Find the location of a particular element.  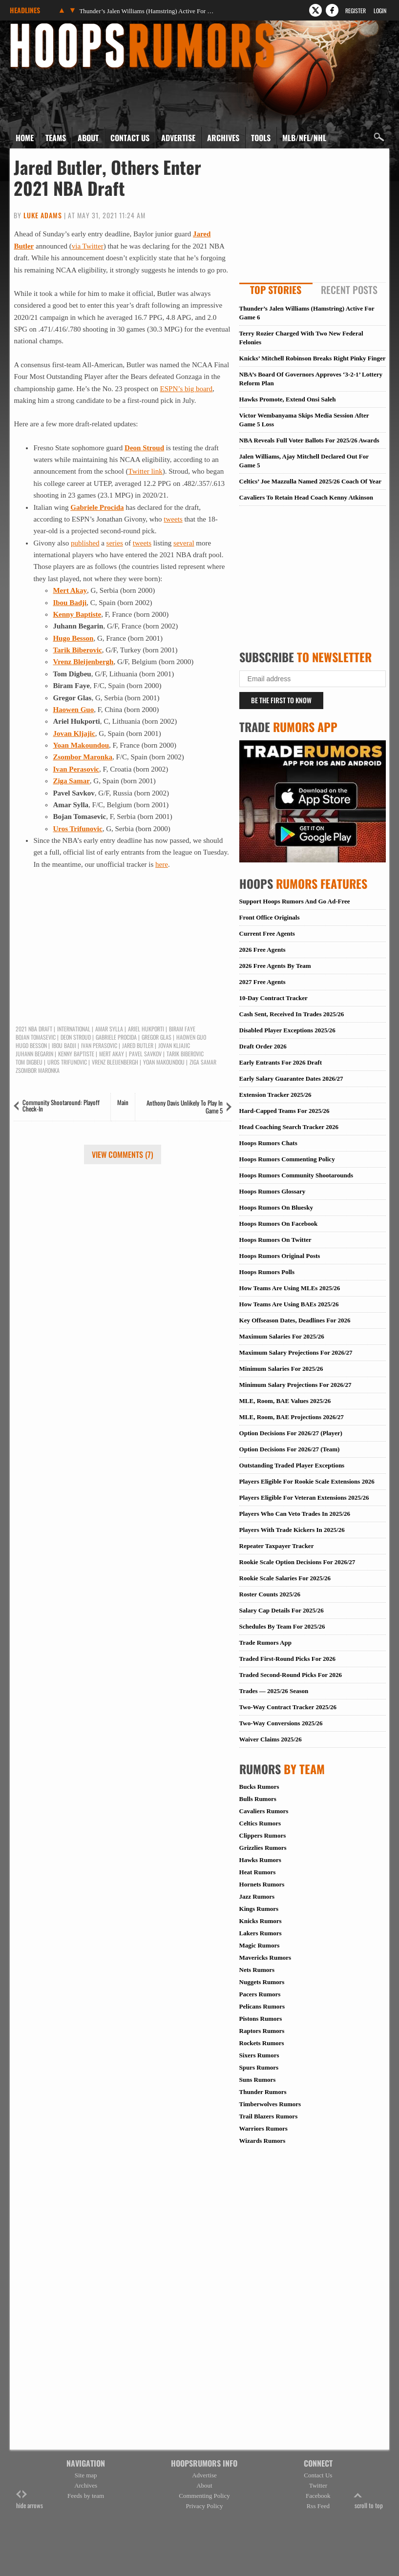

Contact Us is located at coordinates (129, 138).